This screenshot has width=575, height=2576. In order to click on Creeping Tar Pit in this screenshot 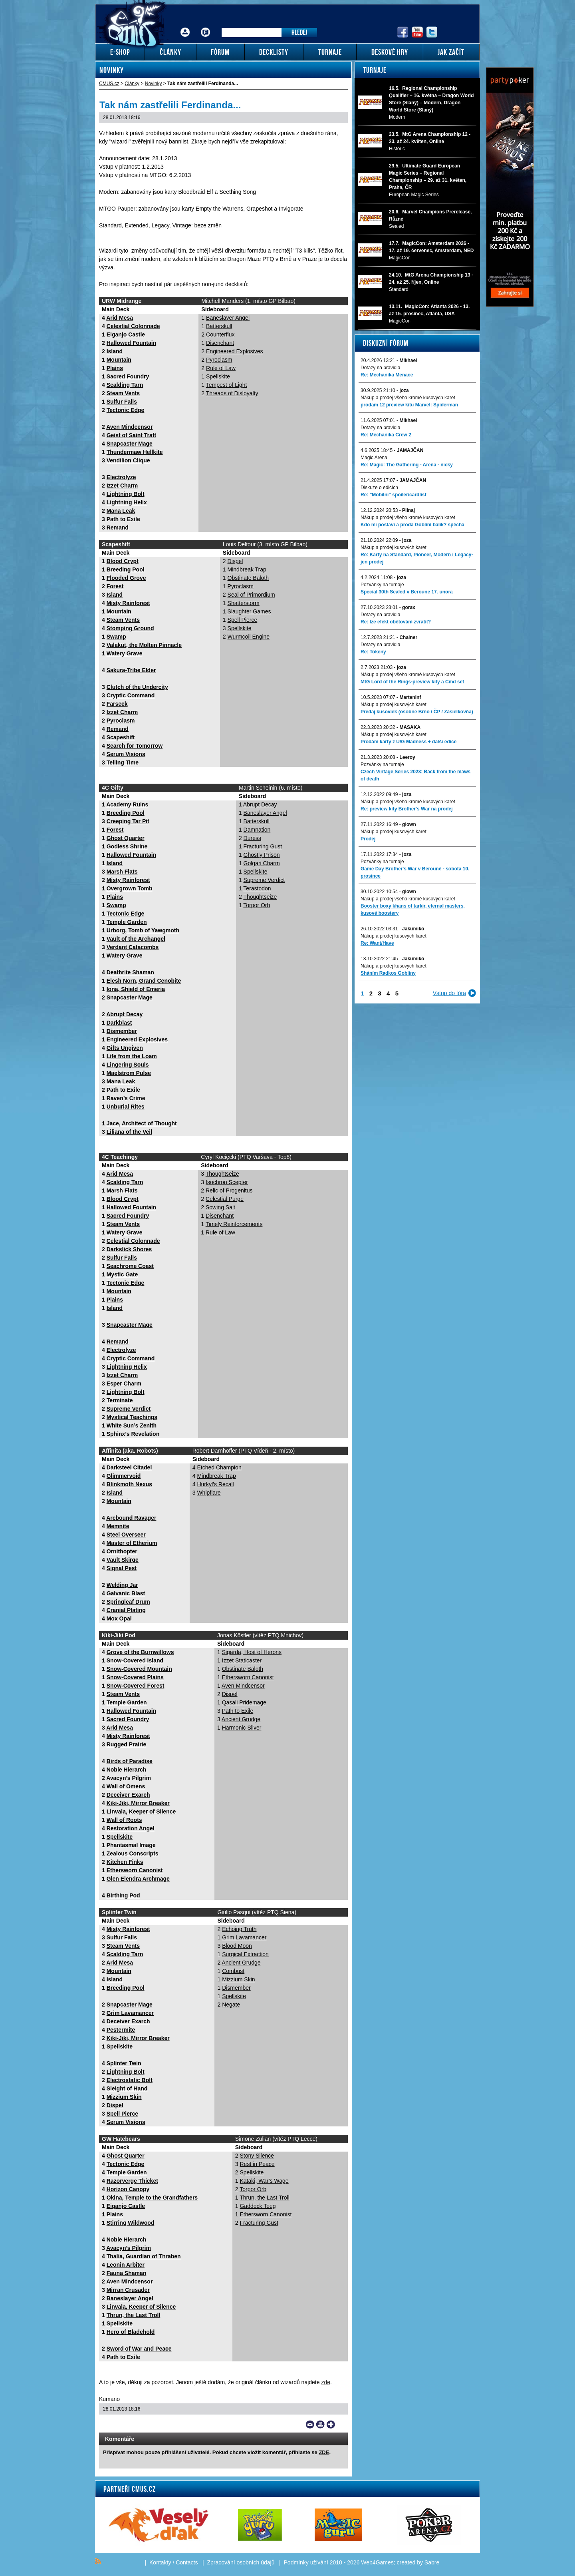, I will do `click(128, 821)`.